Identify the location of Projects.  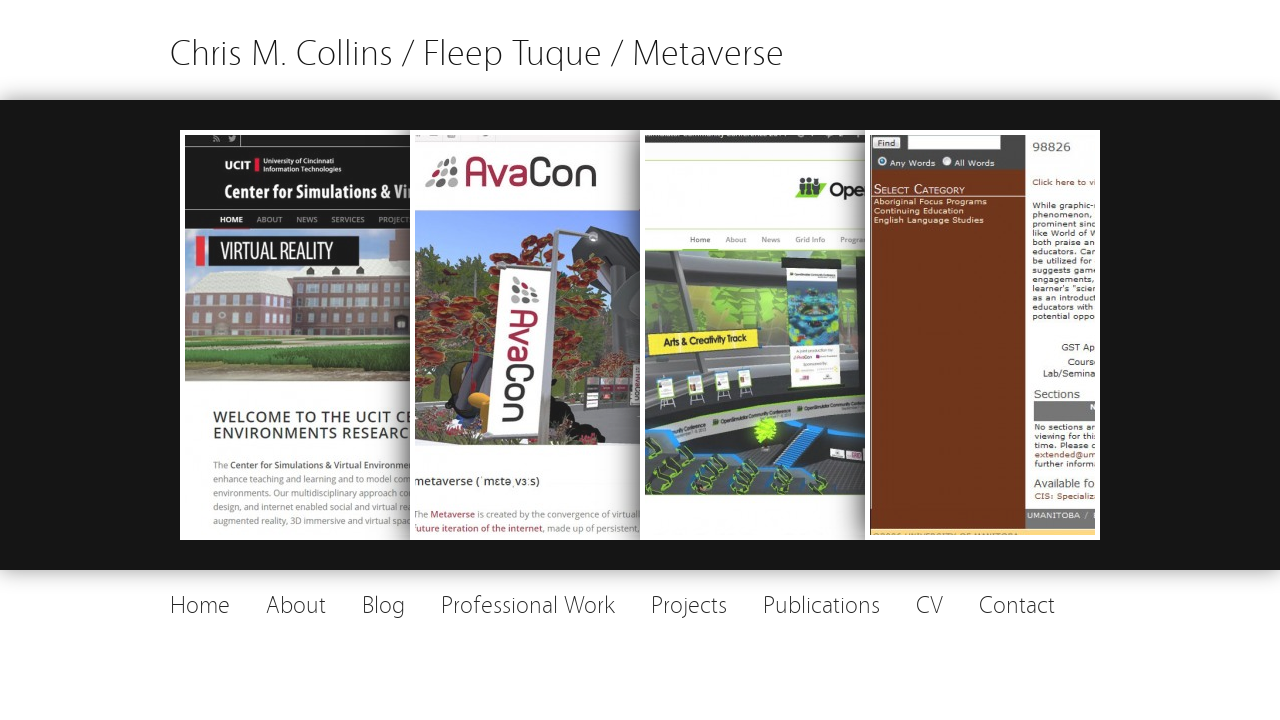
(689, 602).